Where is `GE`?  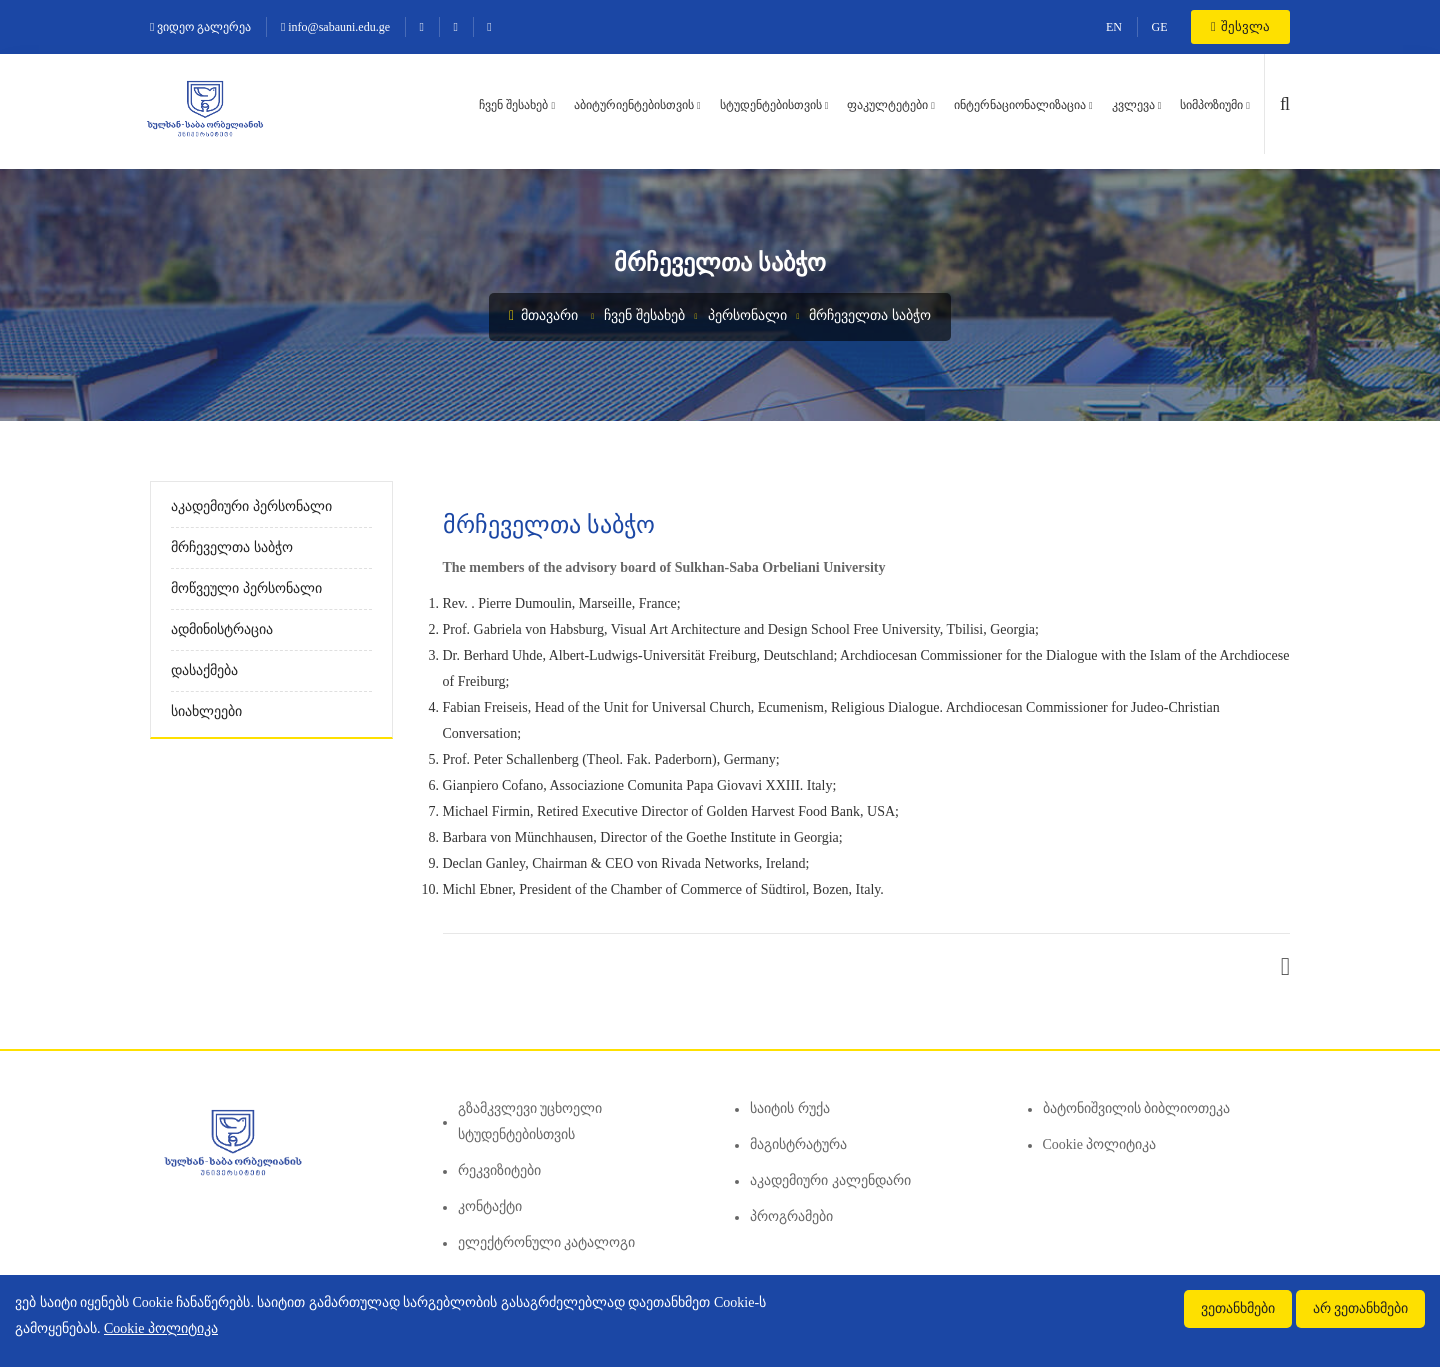 GE is located at coordinates (1160, 27).